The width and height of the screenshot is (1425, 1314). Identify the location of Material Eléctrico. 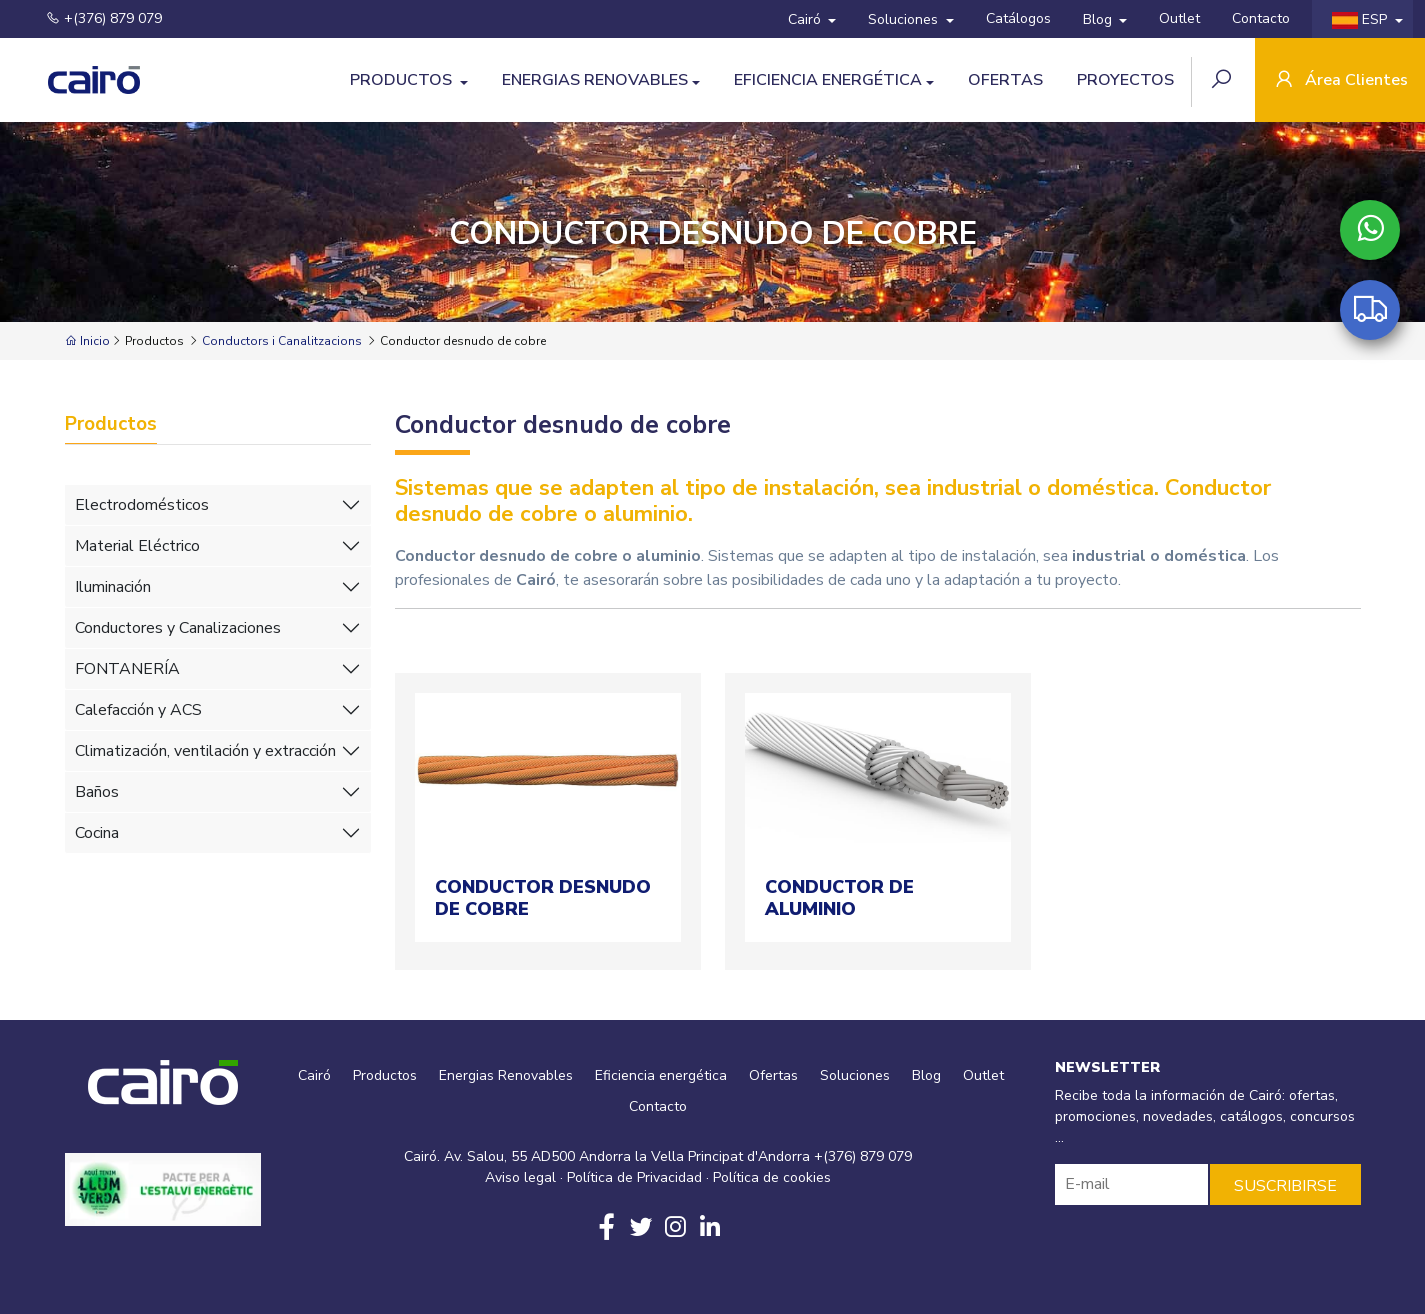
(137, 546).